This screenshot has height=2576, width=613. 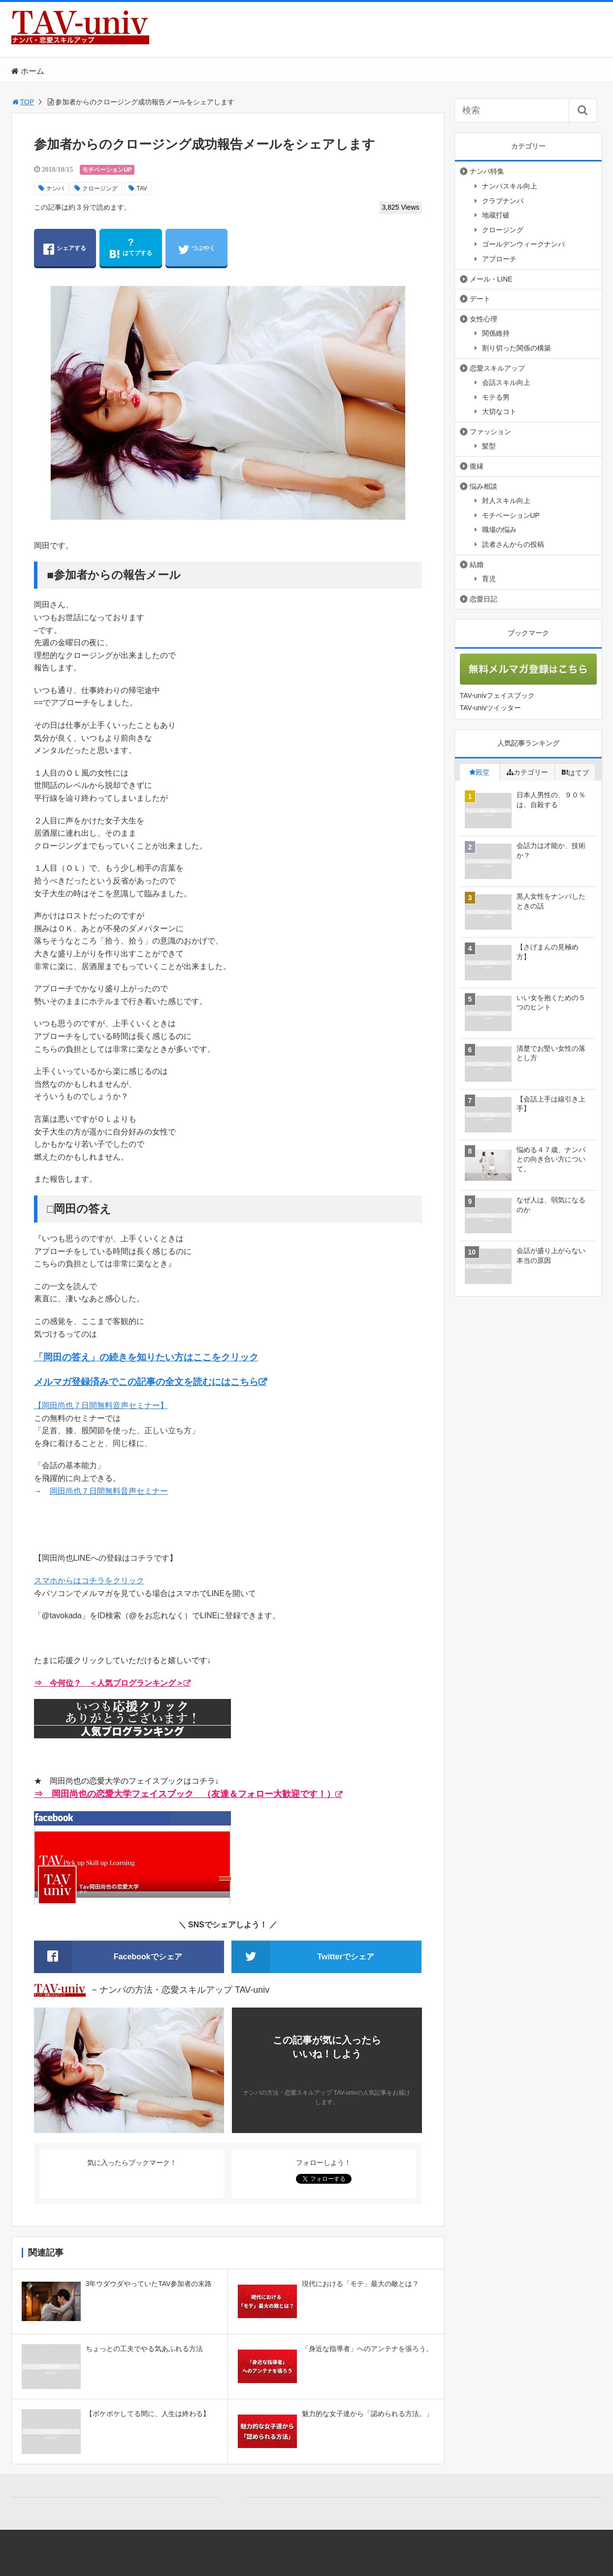 I want to click on TOP, so click(x=22, y=102).